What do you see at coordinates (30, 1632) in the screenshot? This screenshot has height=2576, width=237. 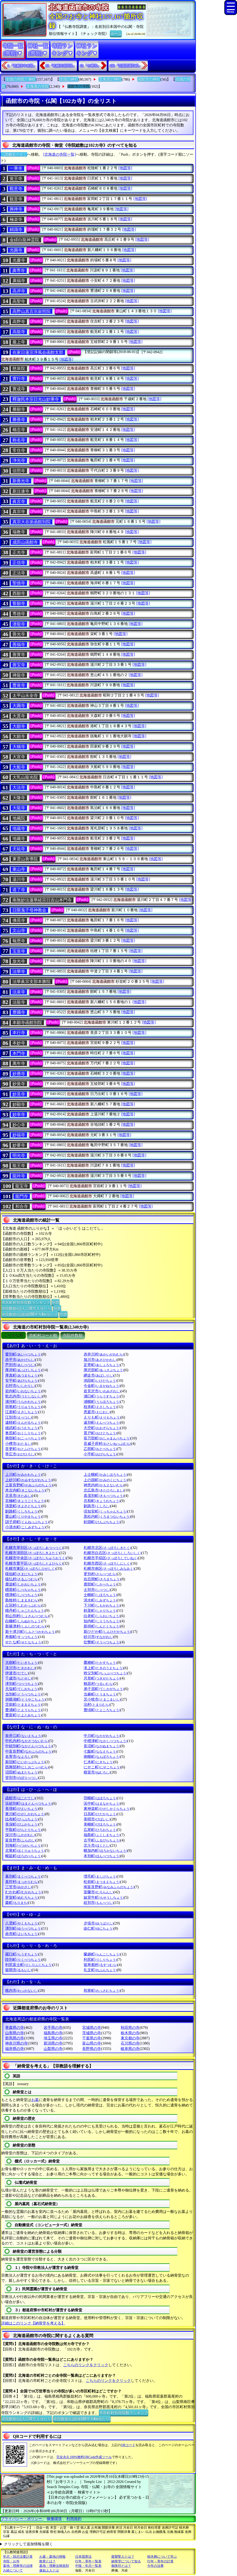 I see `新十津川町` at bounding box center [30, 1632].